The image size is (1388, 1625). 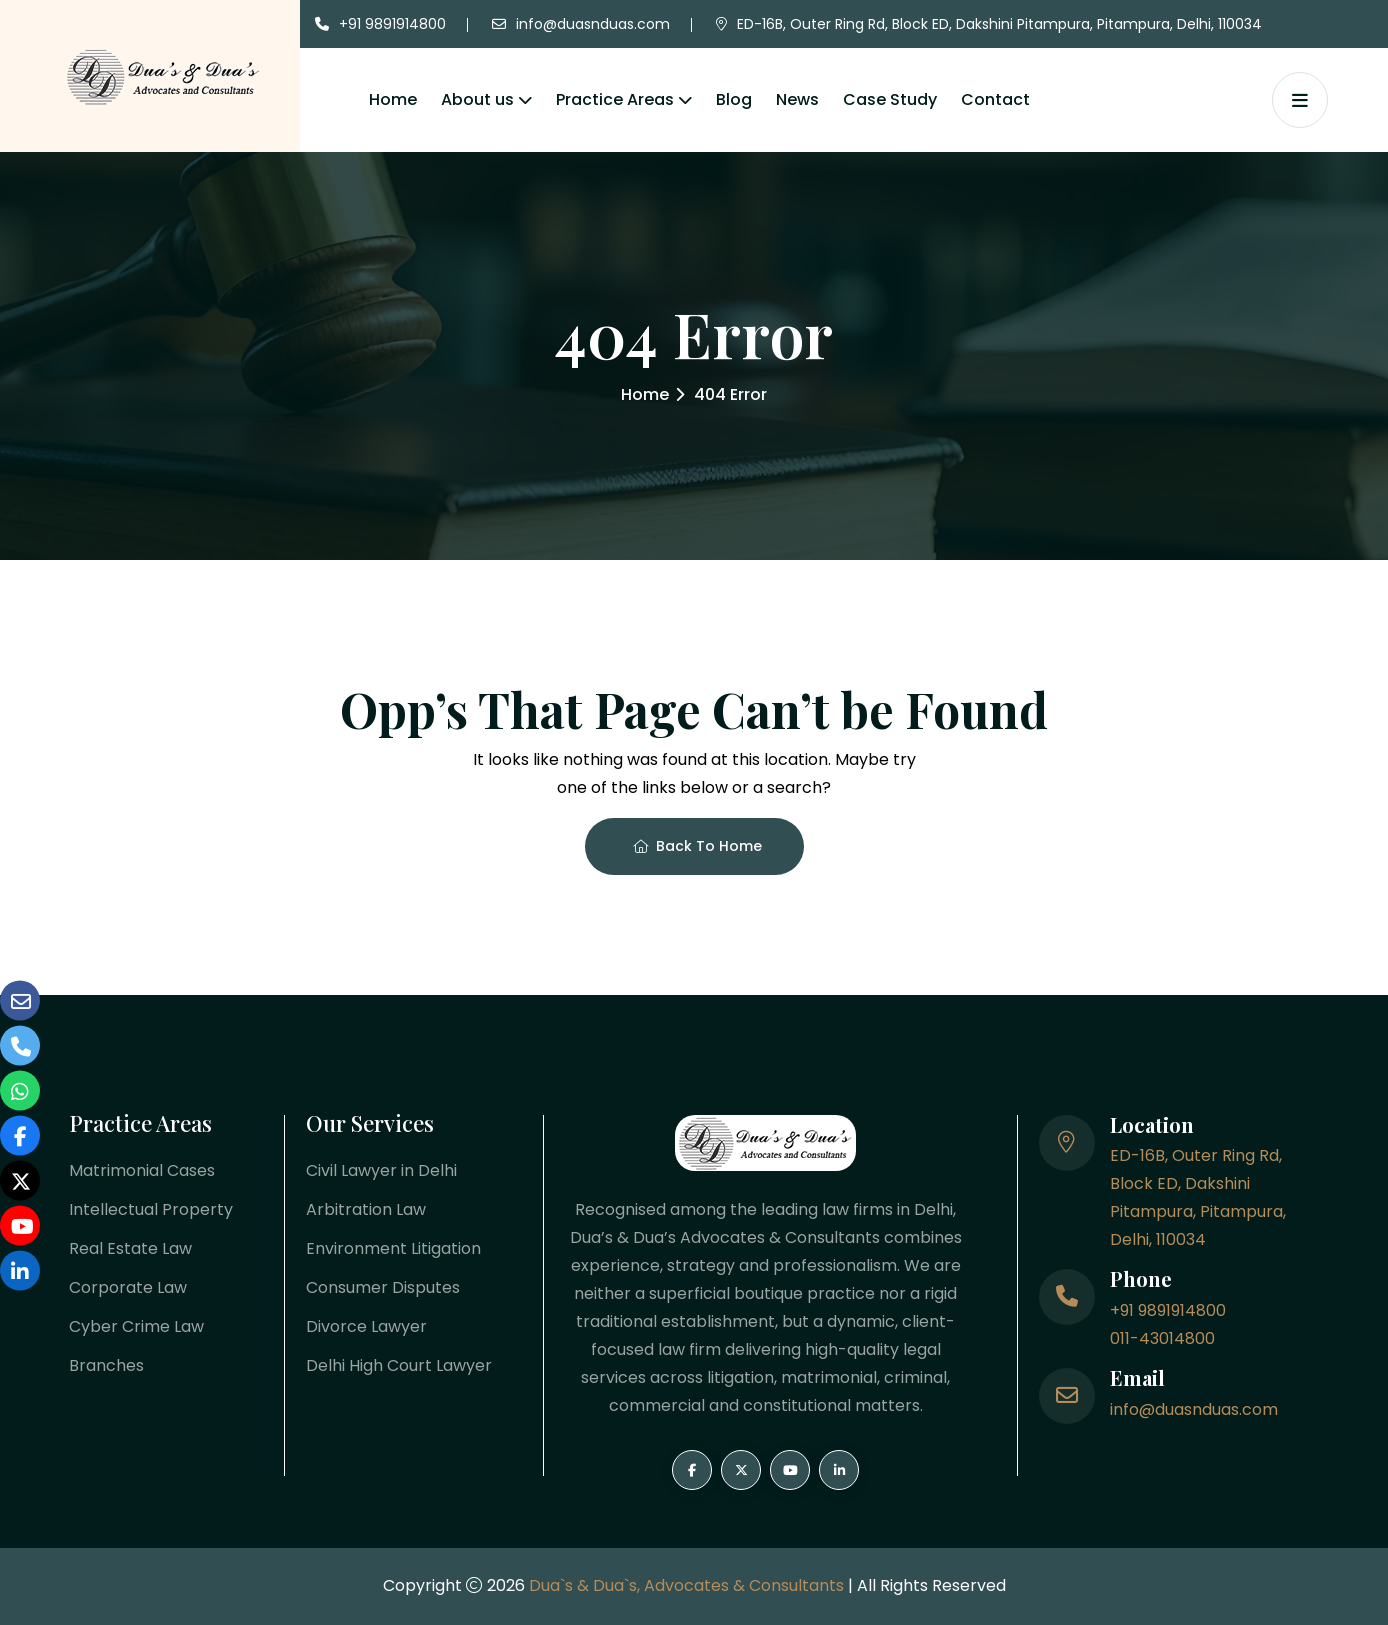 What do you see at coordinates (142, 1170) in the screenshot?
I see `Matrimonial Cases` at bounding box center [142, 1170].